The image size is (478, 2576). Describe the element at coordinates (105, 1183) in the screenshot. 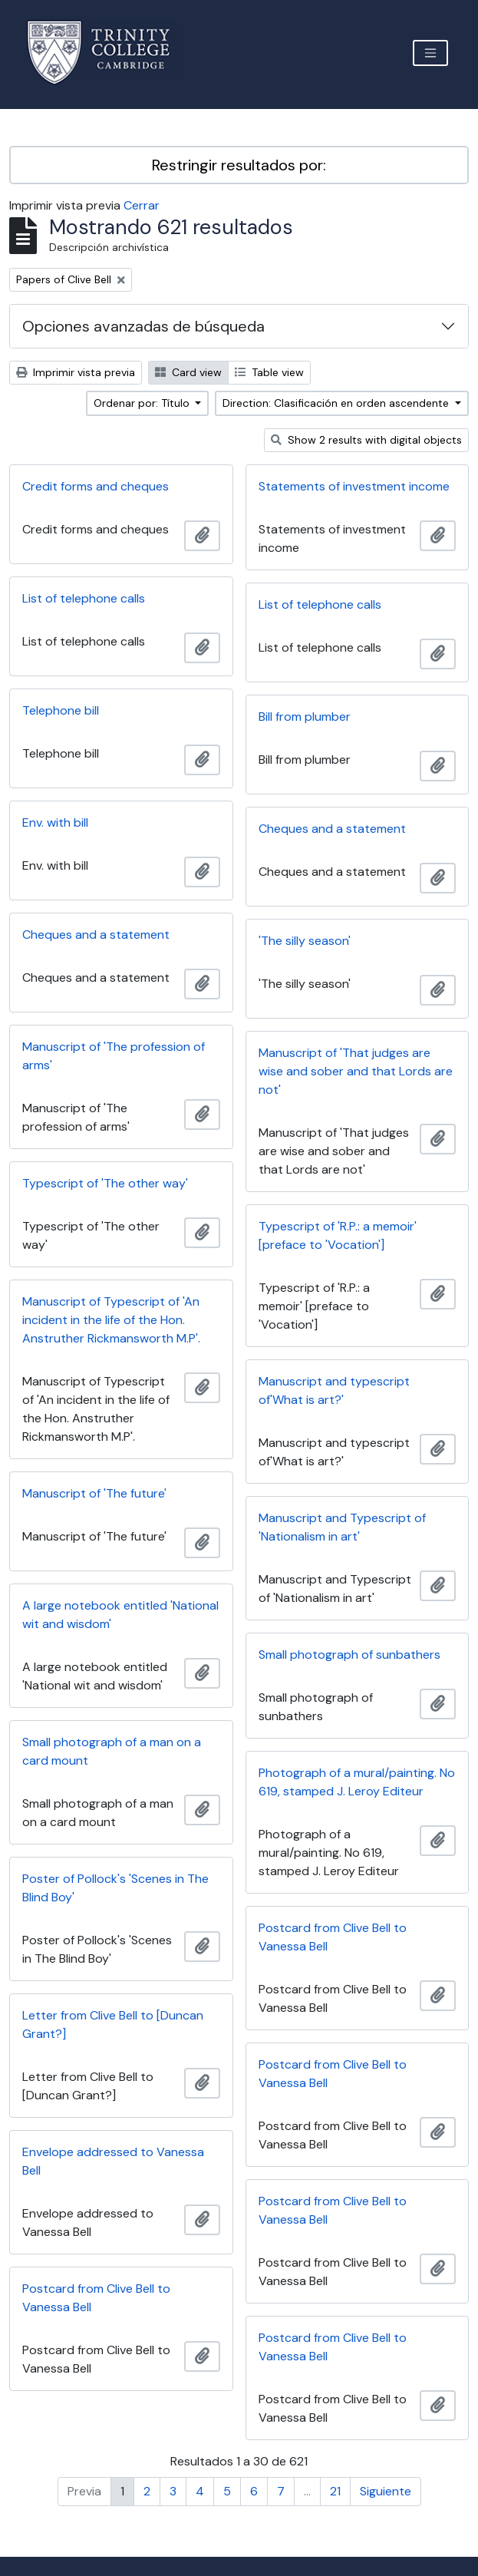

I see `Typescript of 'The other way'` at that location.